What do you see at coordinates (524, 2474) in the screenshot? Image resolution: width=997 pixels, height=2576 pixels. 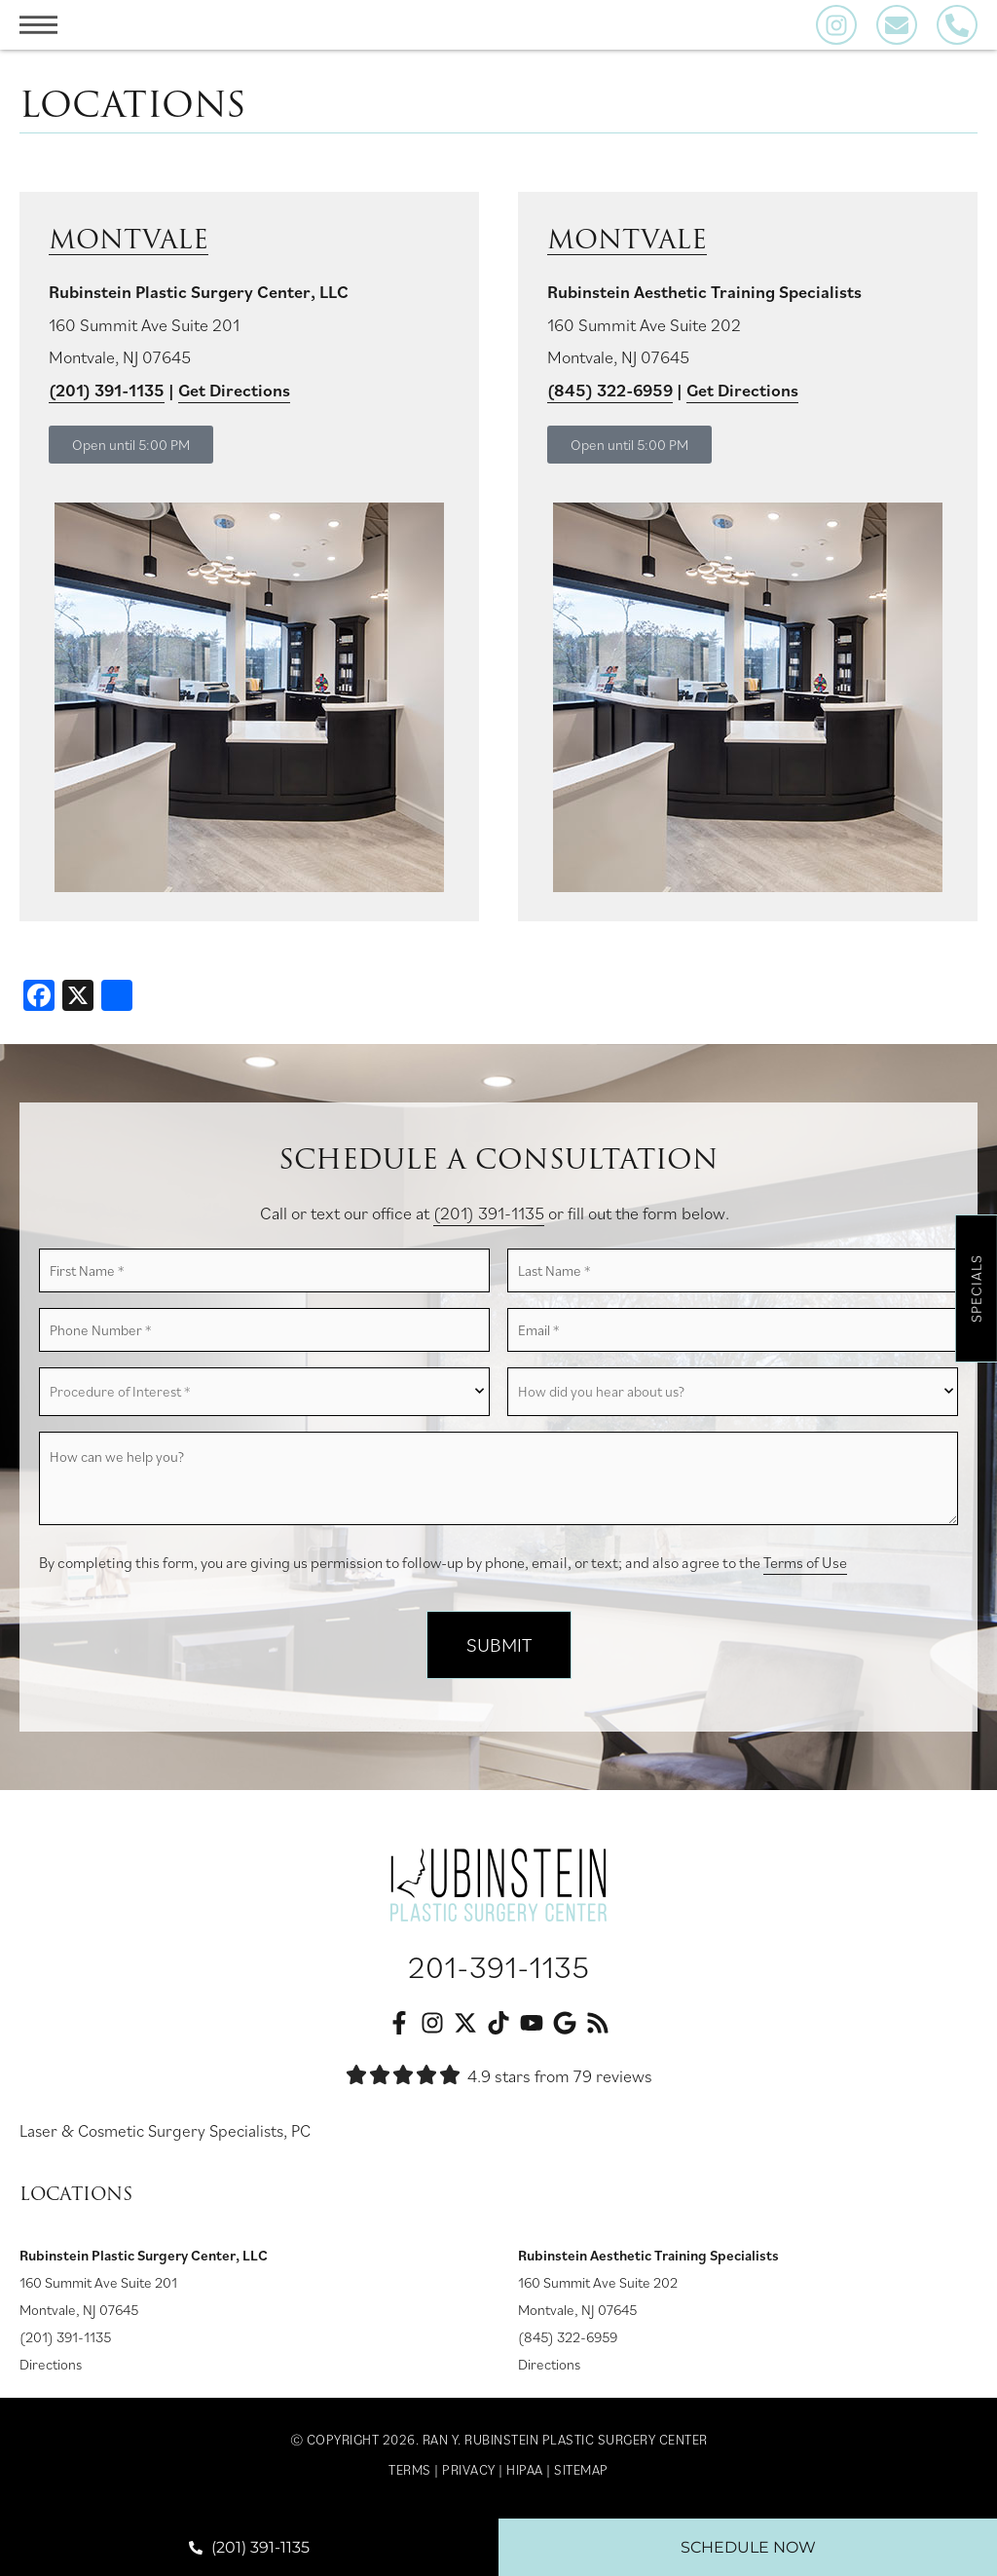 I see `HIPAA` at bounding box center [524, 2474].